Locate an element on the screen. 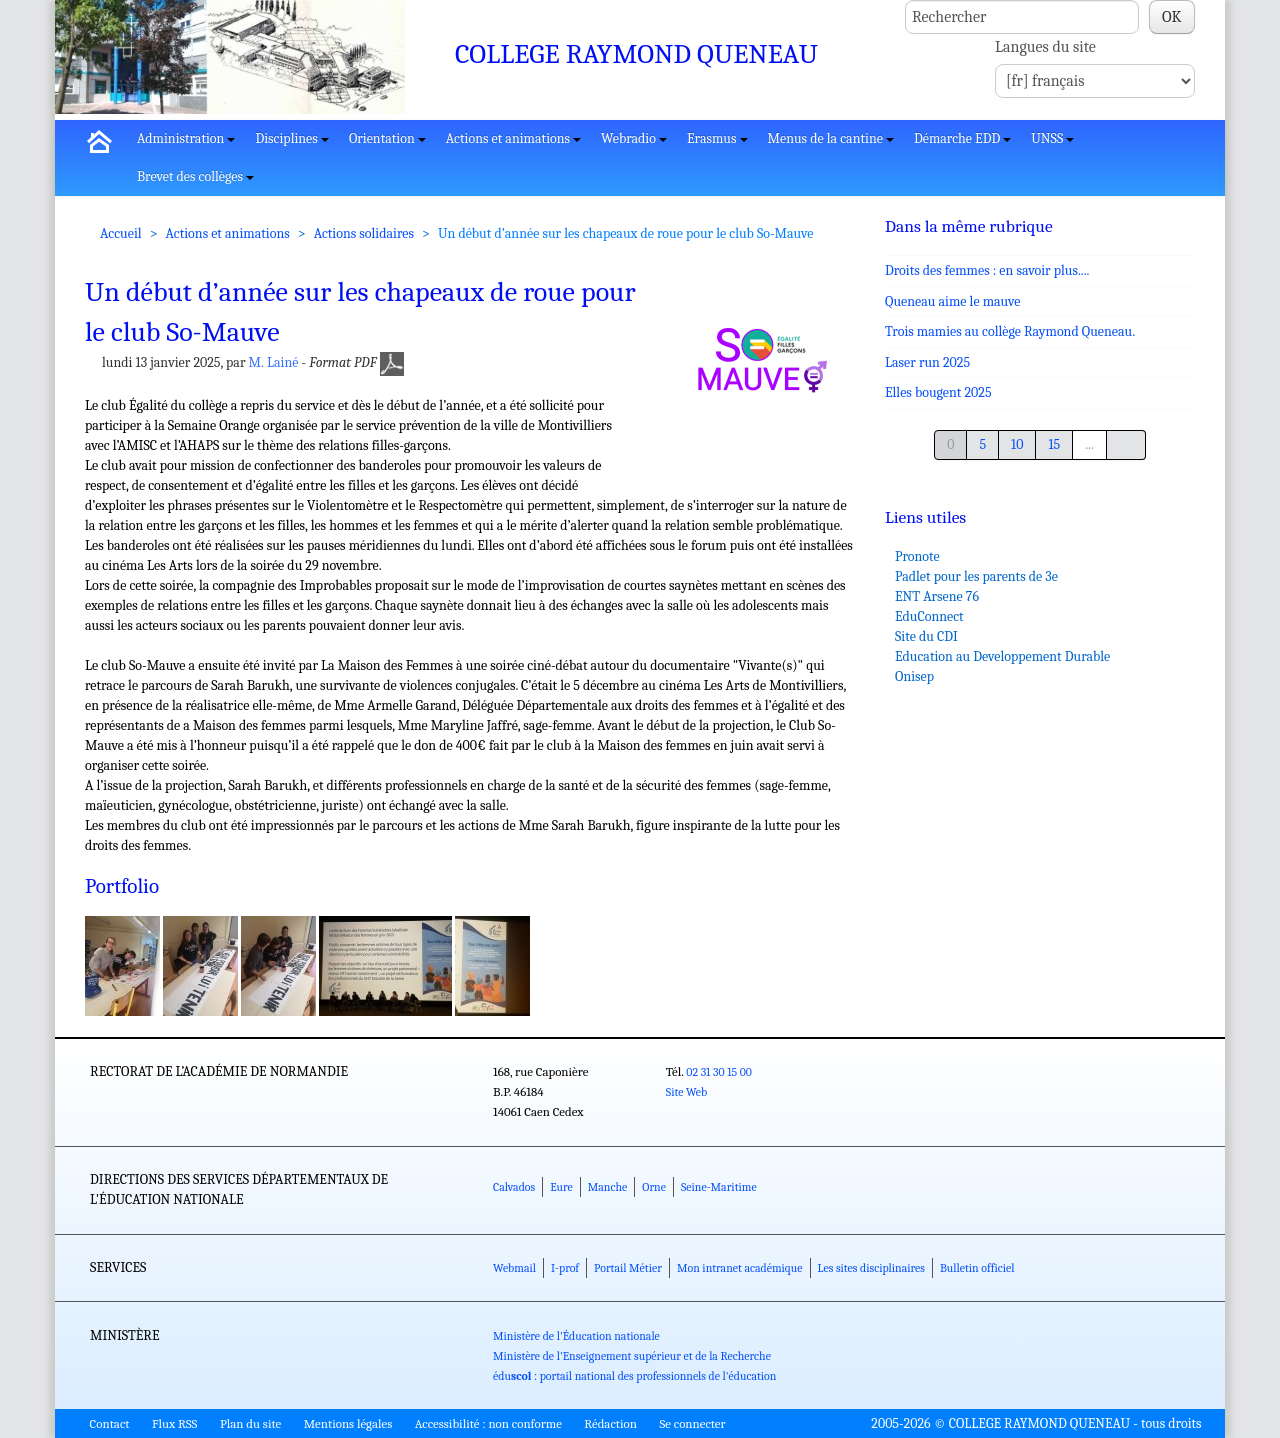 This screenshot has height=1438, width=1280. Webmail is located at coordinates (514, 1268).